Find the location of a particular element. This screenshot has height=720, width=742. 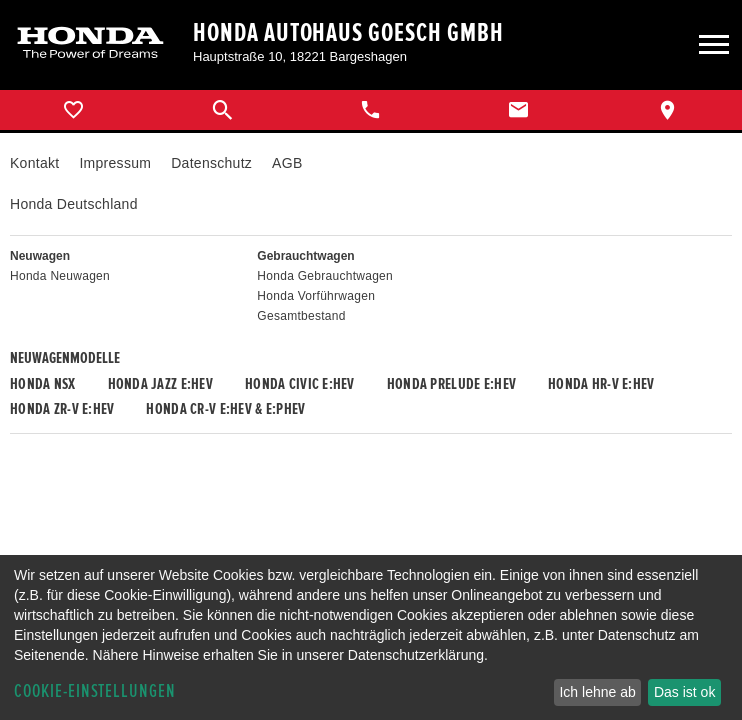

Ich lehne ab is located at coordinates (597, 692).